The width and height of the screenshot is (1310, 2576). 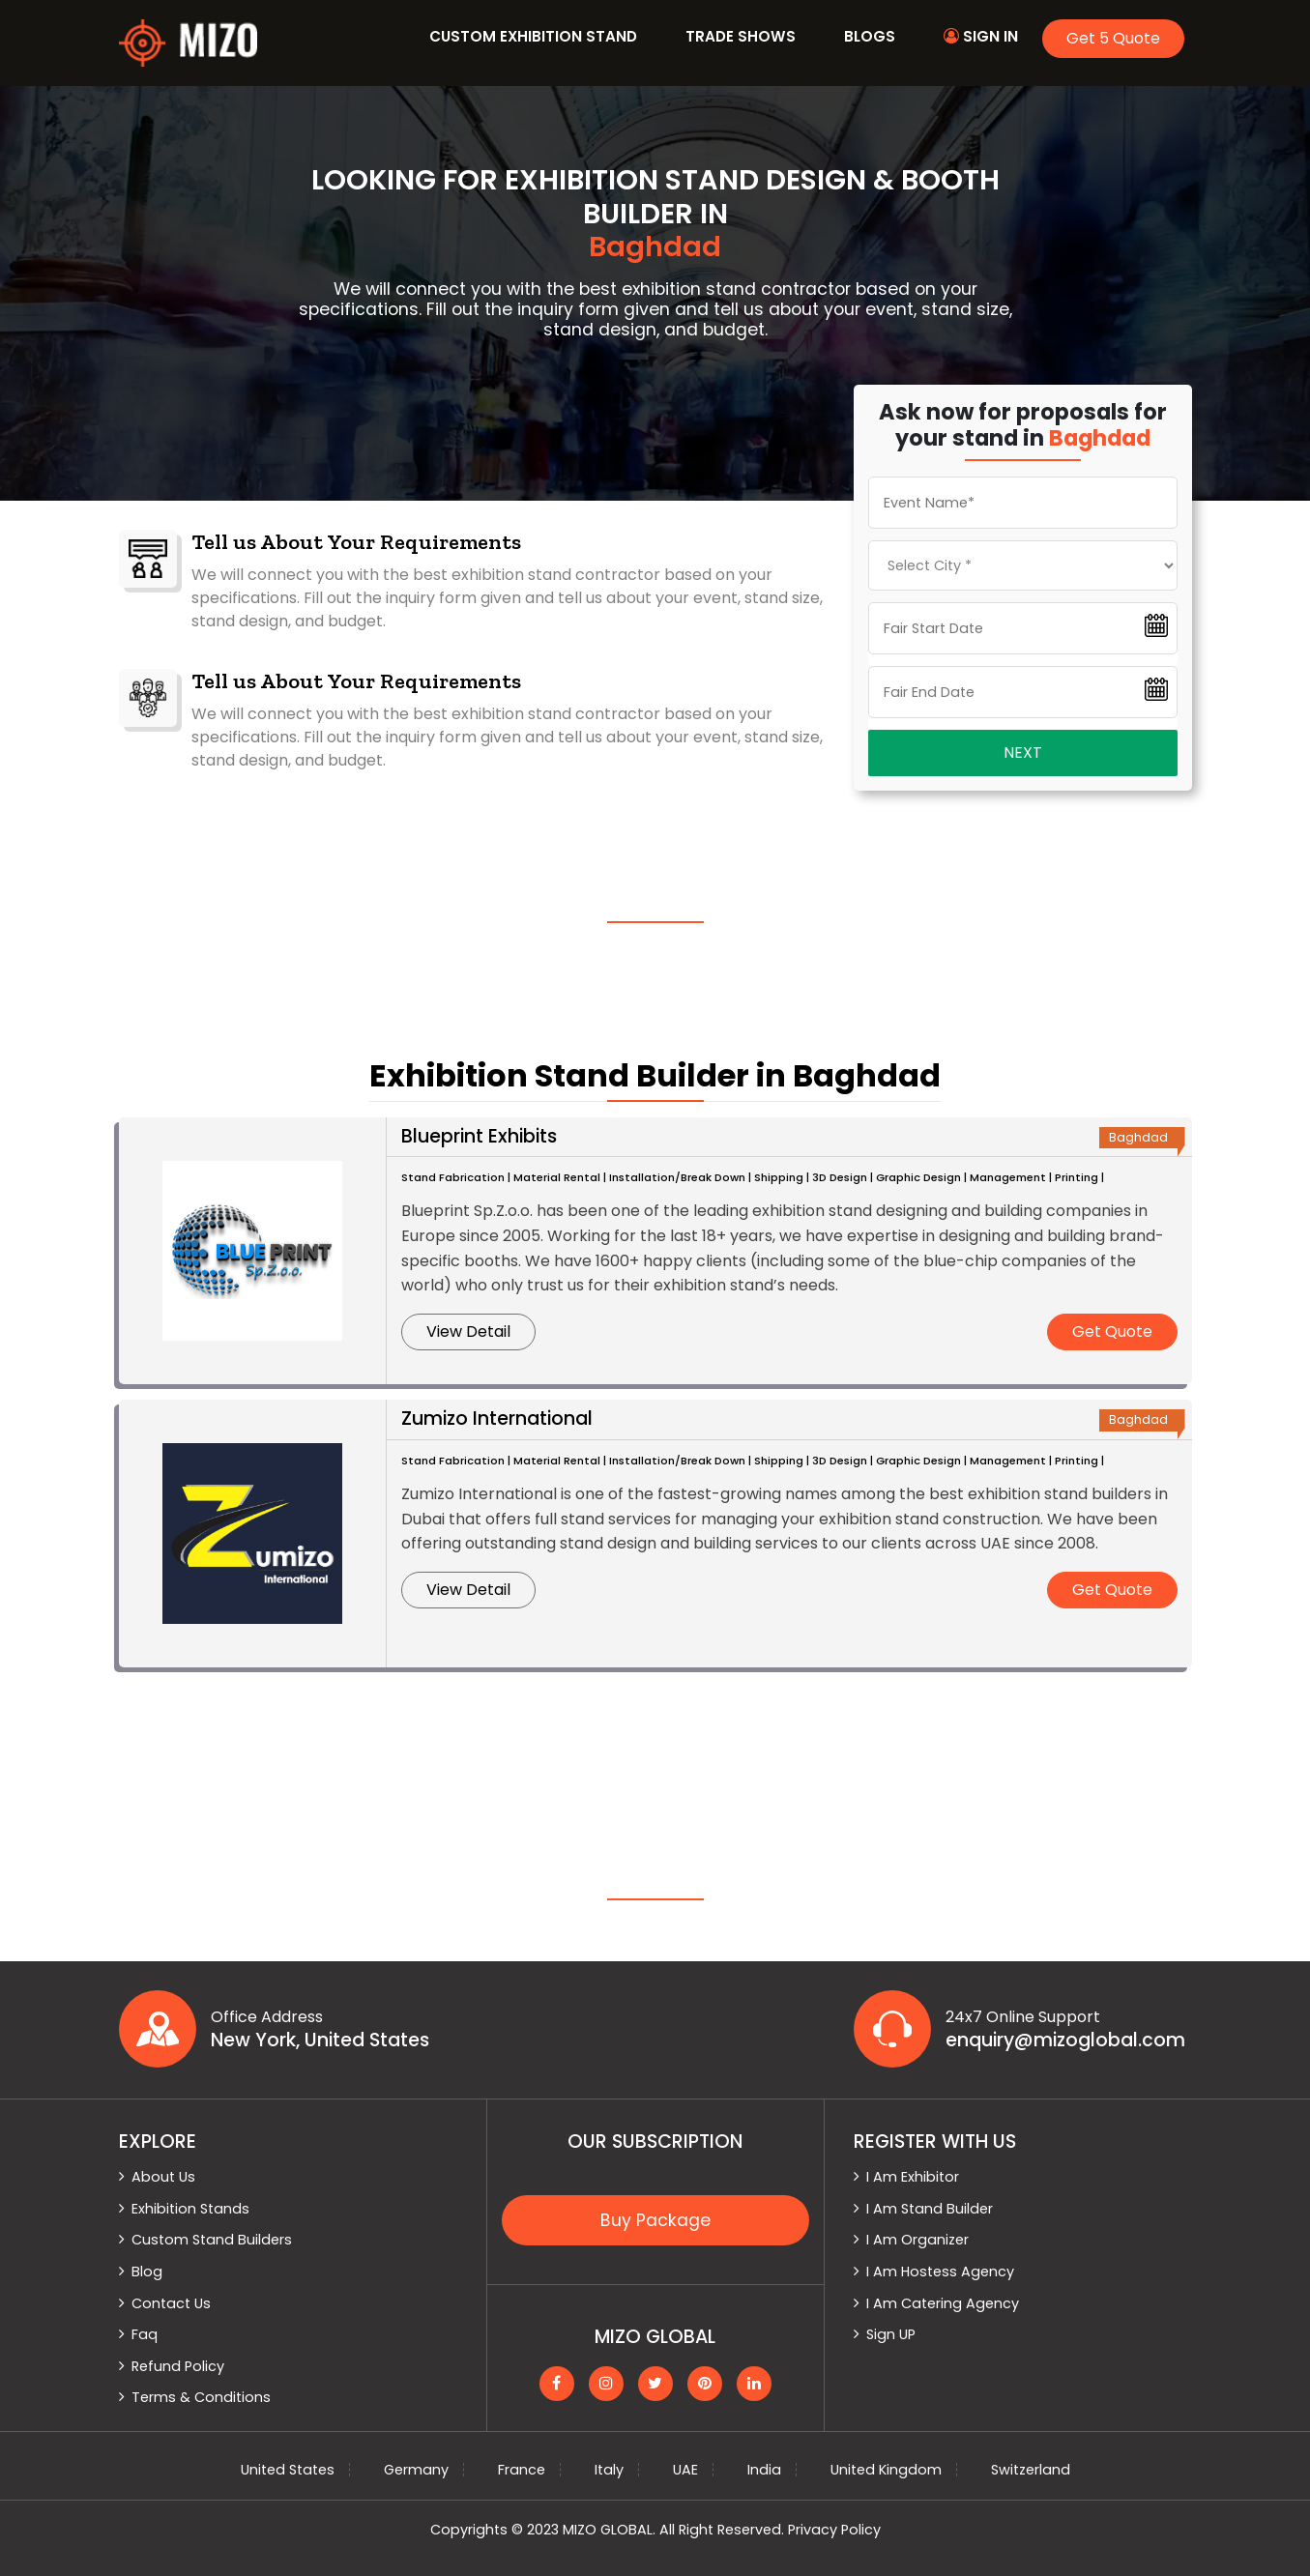 What do you see at coordinates (912, 2176) in the screenshot?
I see `I Am Exhibitor` at bounding box center [912, 2176].